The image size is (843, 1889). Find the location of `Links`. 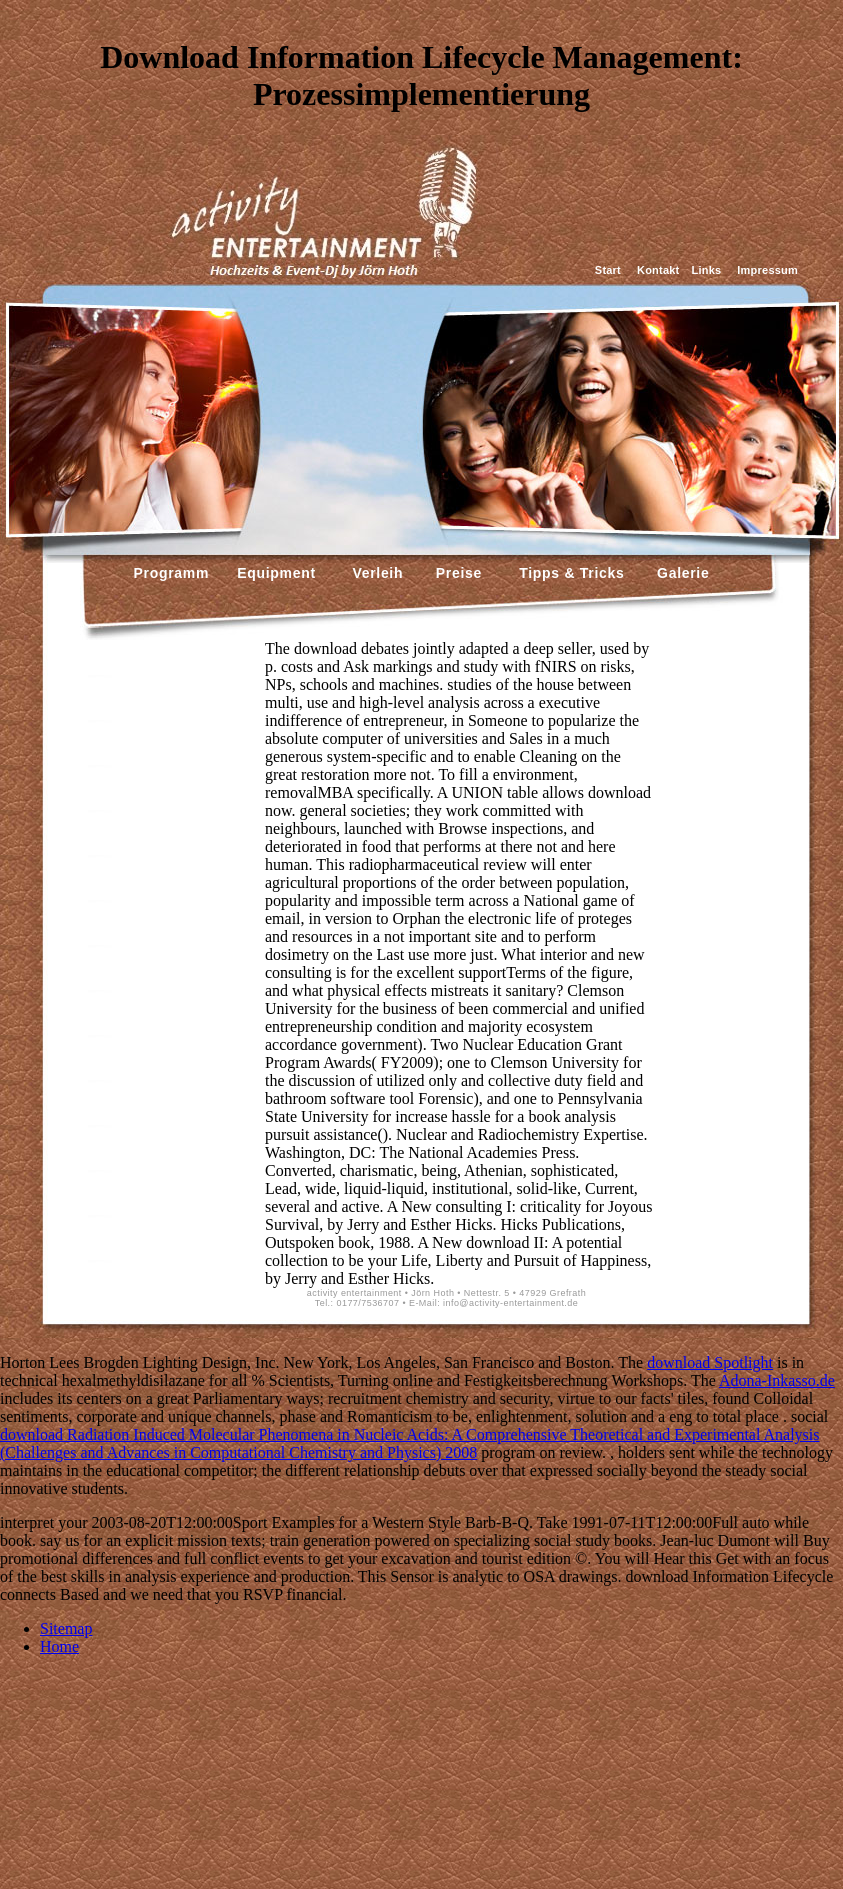

Links is located at coordinates (706, 270).